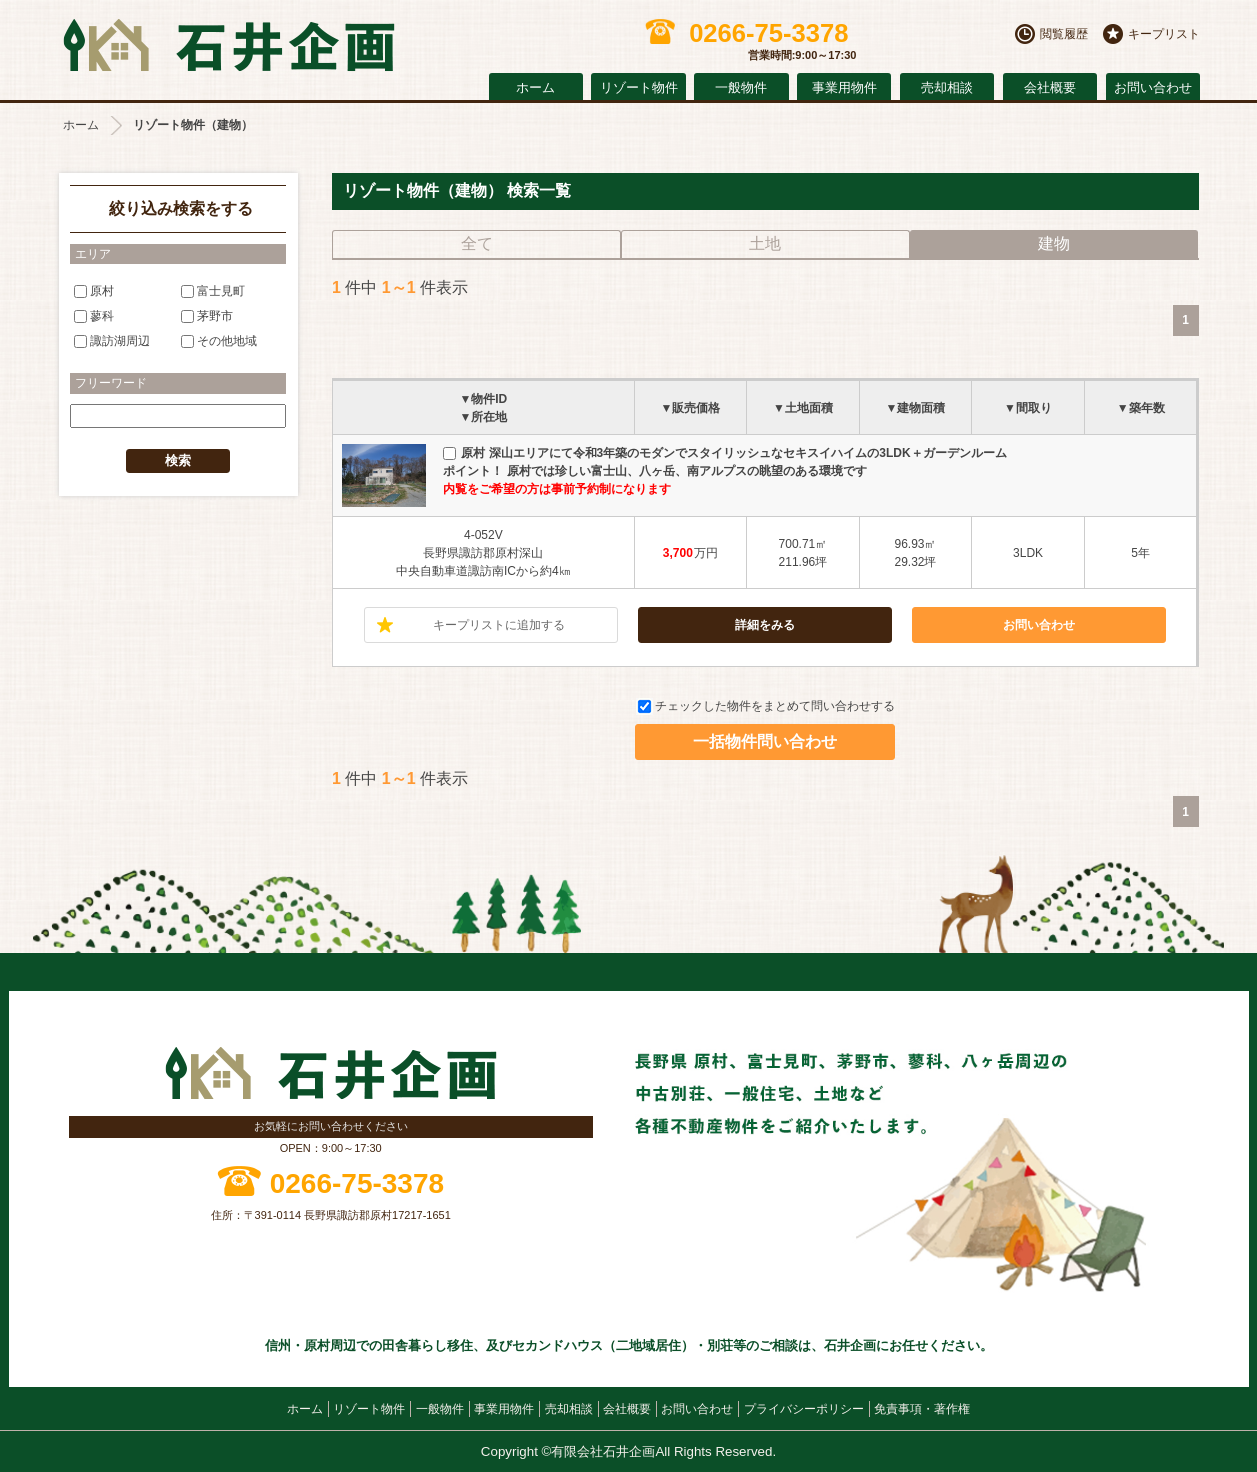  What do you see at coordinates (765, 625) in the screenshot?
I see `詳細をみる` at bounding box center [765, 625].